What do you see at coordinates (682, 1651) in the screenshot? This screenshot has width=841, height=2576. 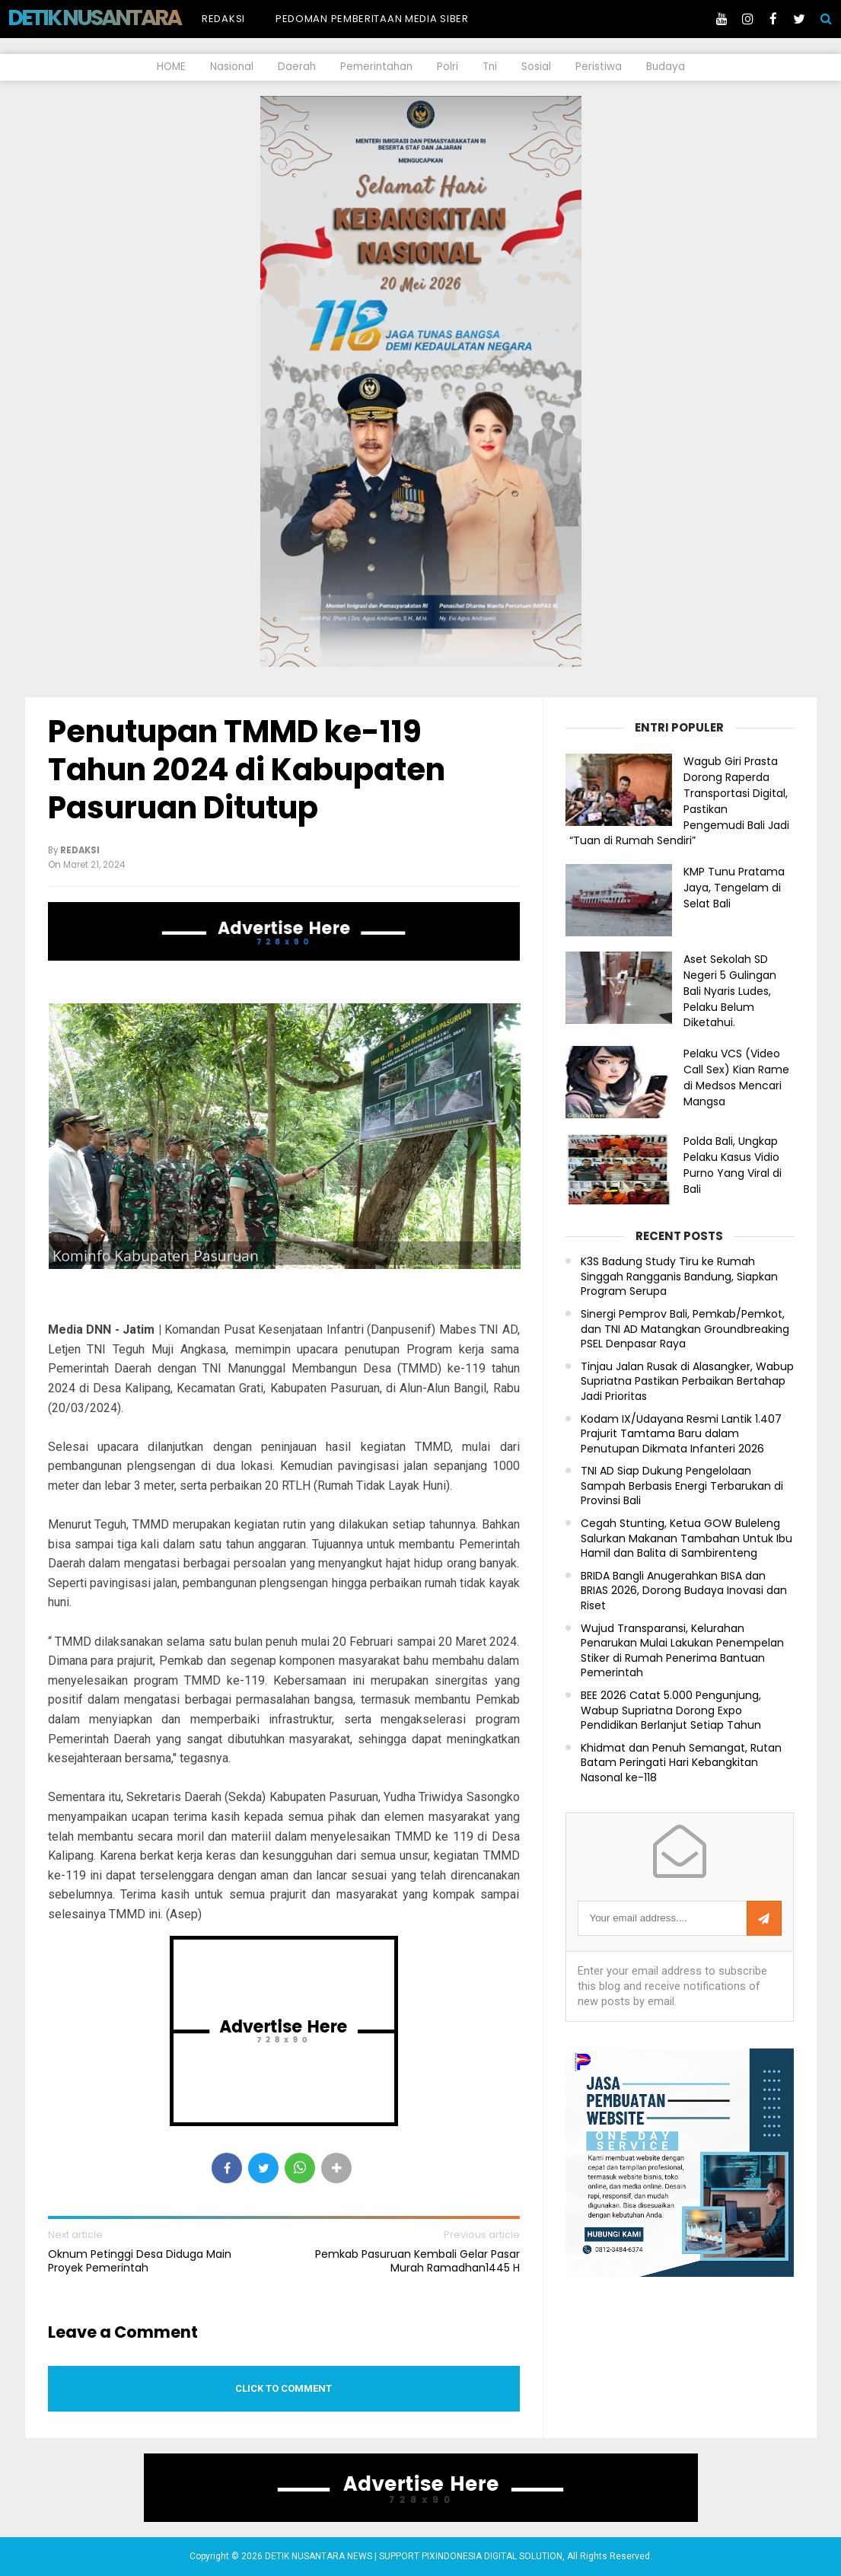 I see `Wujud Transparansi, Kelurahan Penarukan Mulai Lakukan Penempelan Stiker di Rumah Penerima Bantuan Pemerintah` at bounding box center [682, 1651].